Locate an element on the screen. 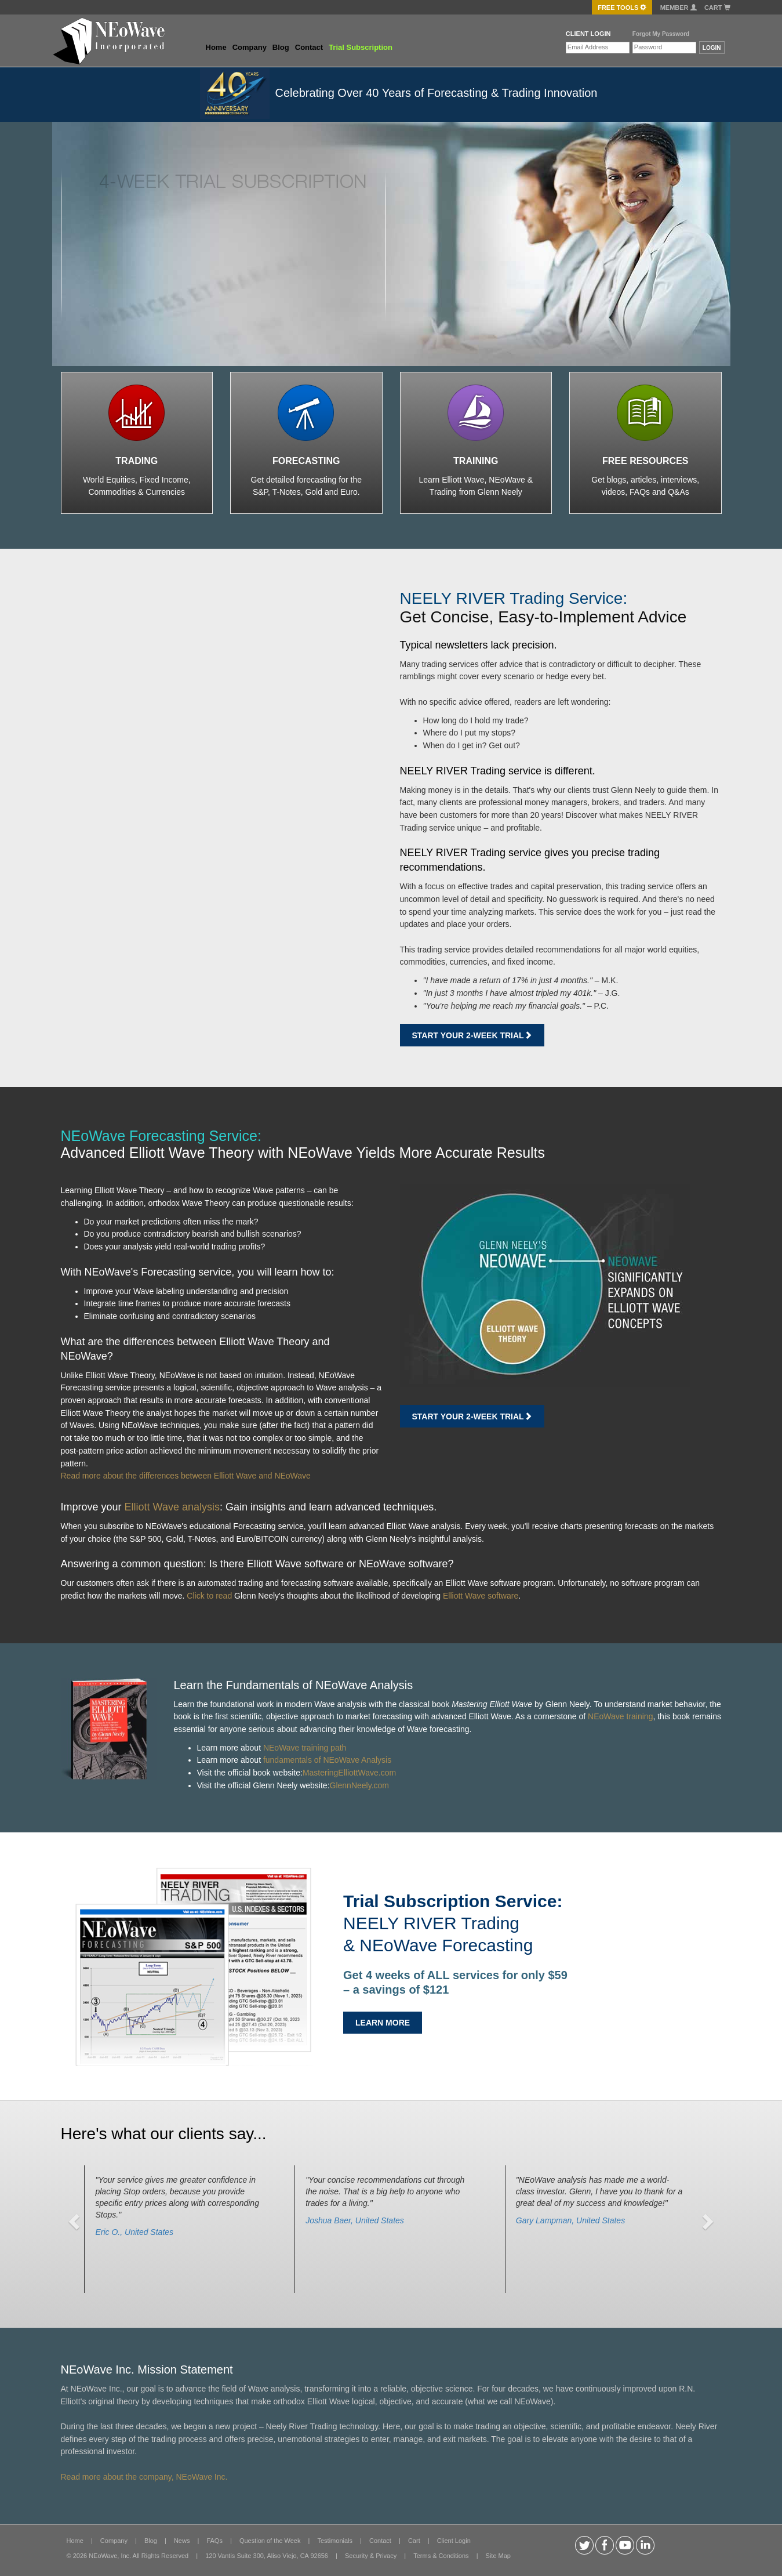  LEARN MORE is located at coordinates (382, 2022).